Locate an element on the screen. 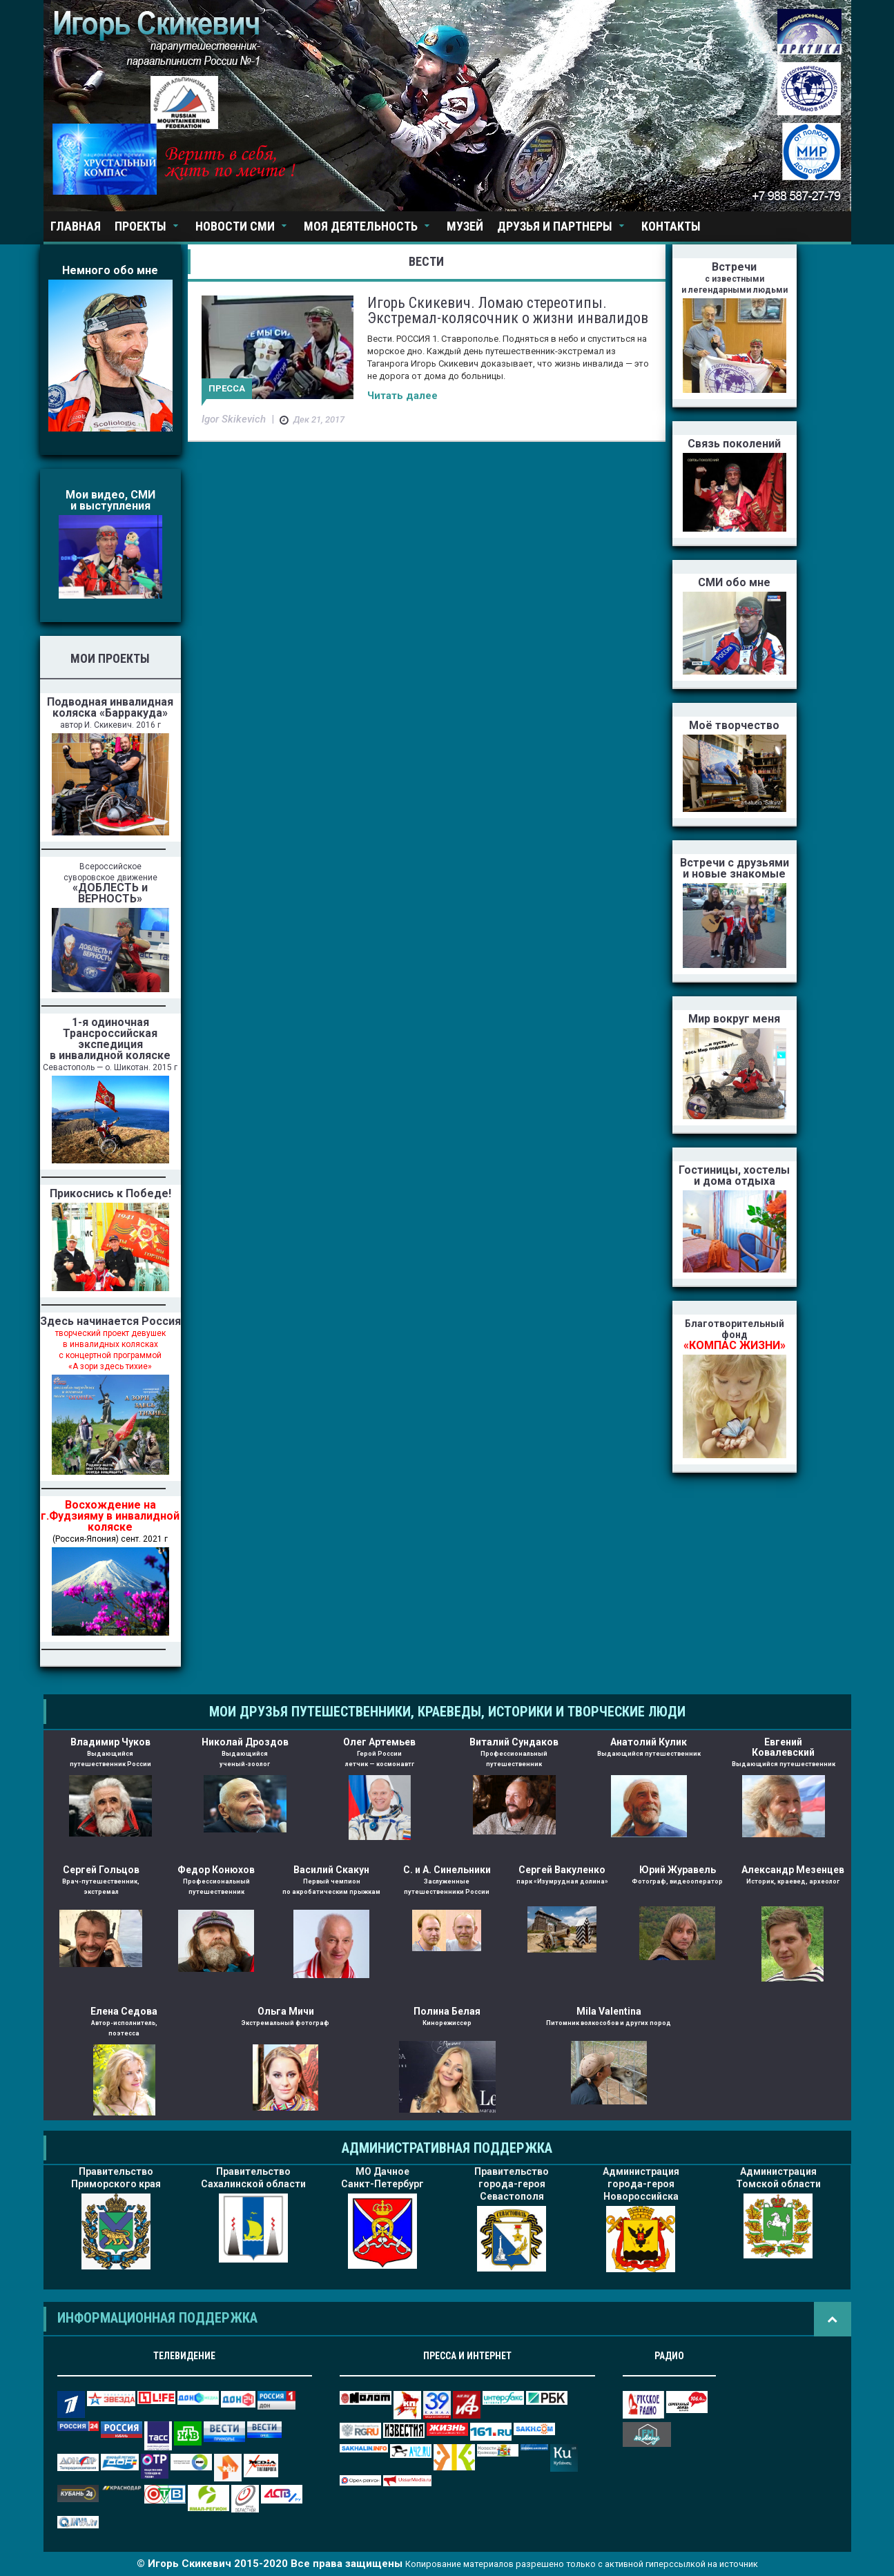 This screenshot has height=2576, width=894. Моя деятельность is located at coordinates (361, 226).